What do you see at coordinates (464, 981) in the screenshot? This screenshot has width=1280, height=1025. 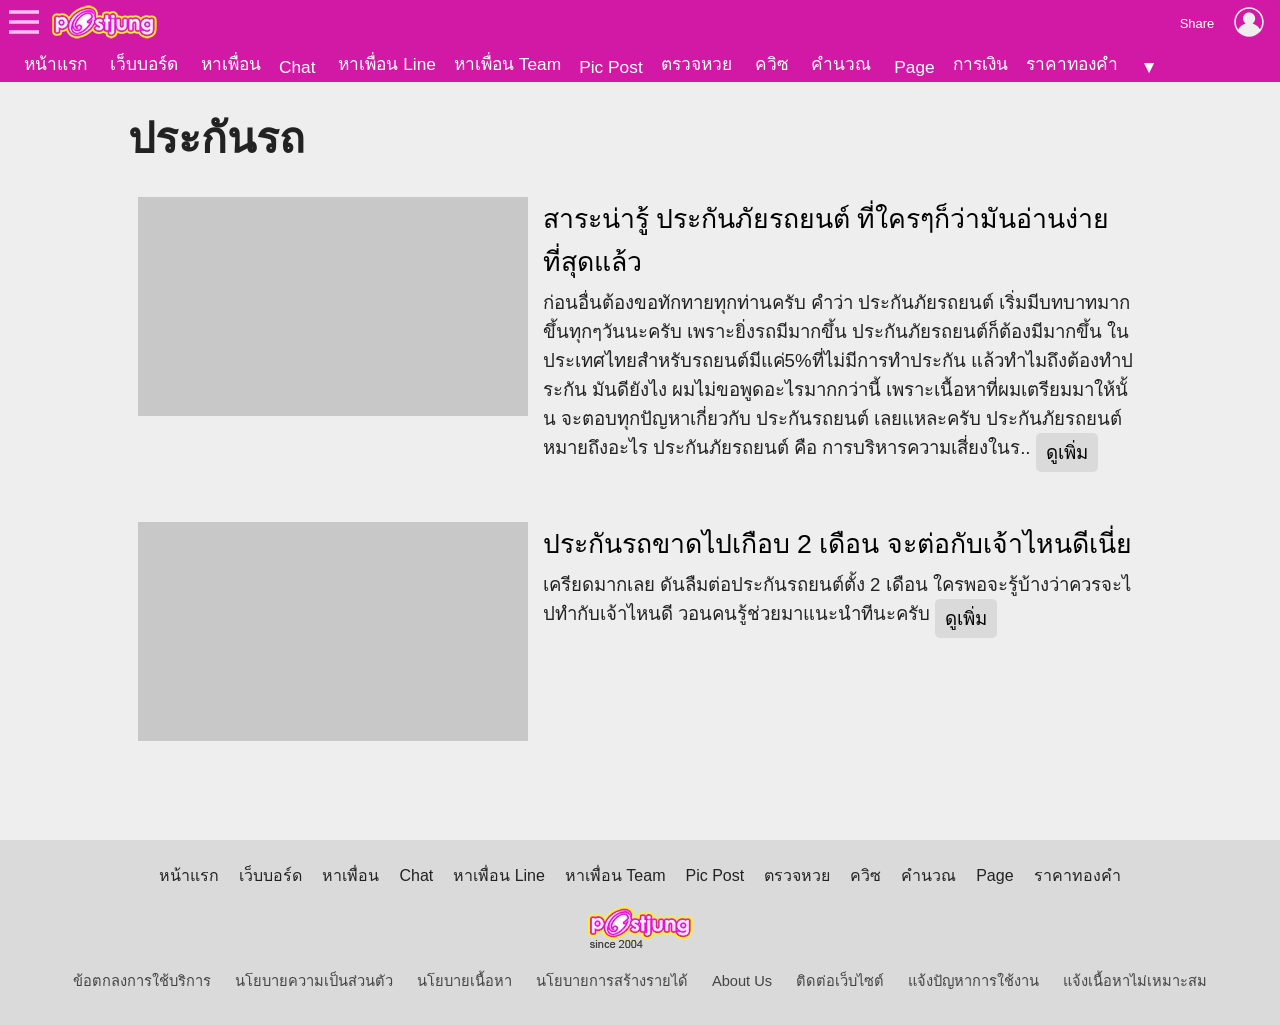 I see `นโยบายเนื้อหา` at bounding box center [464, 981].